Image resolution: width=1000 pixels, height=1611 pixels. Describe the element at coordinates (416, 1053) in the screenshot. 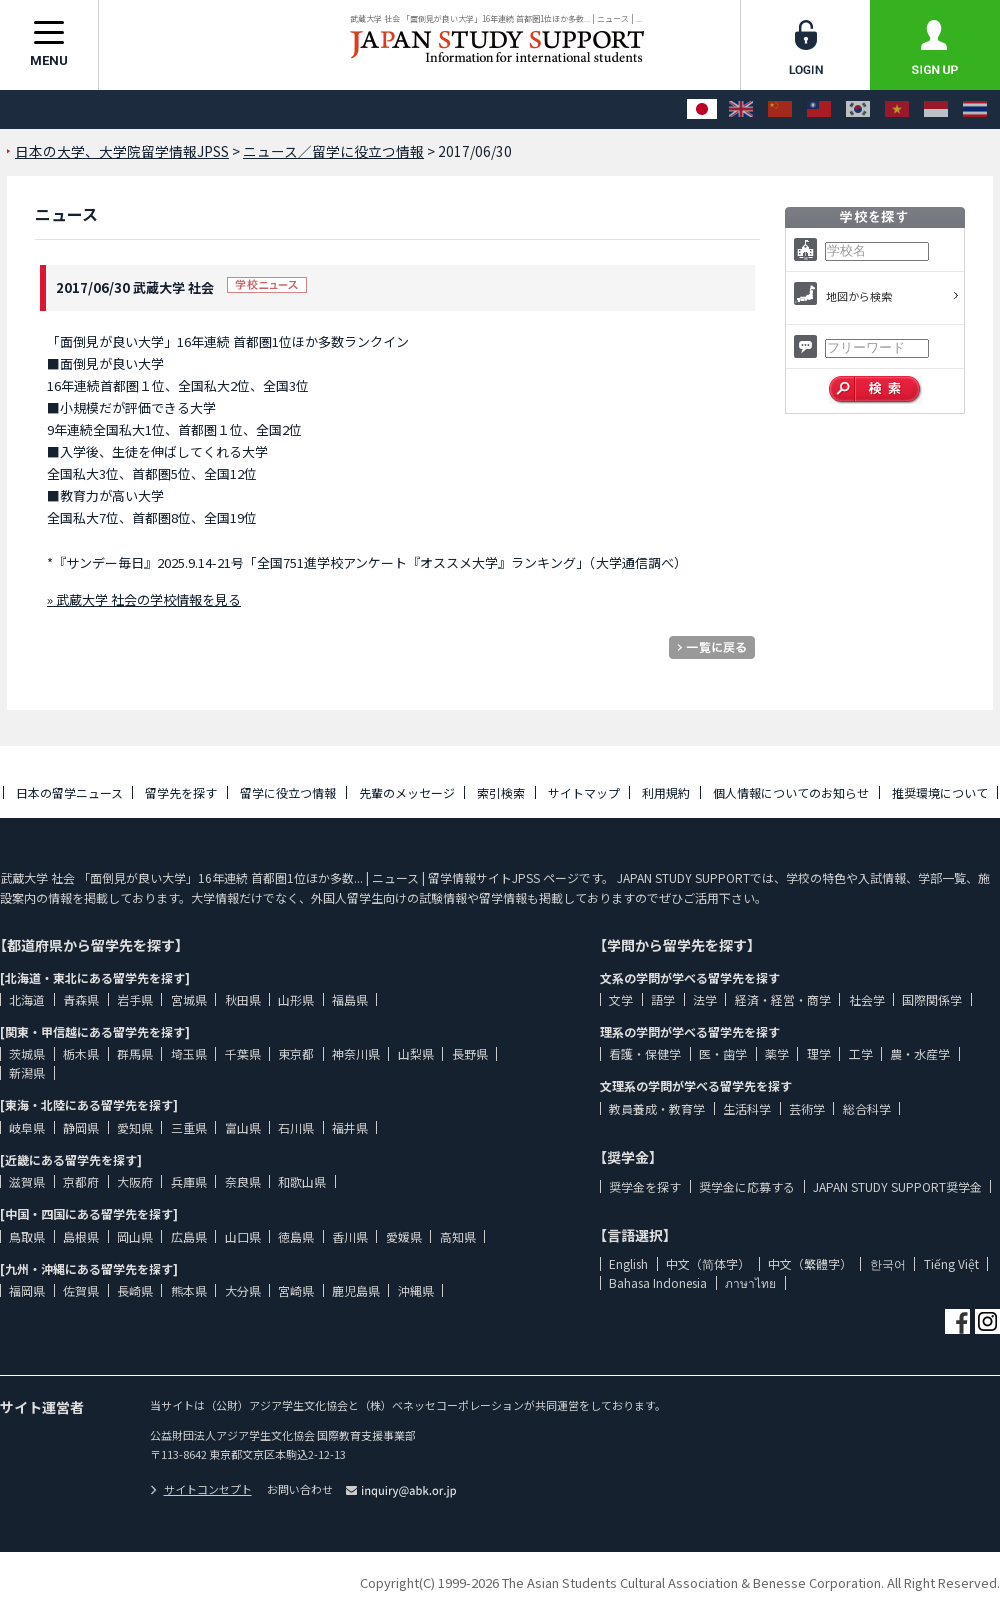

I see `山梨県` at that location.